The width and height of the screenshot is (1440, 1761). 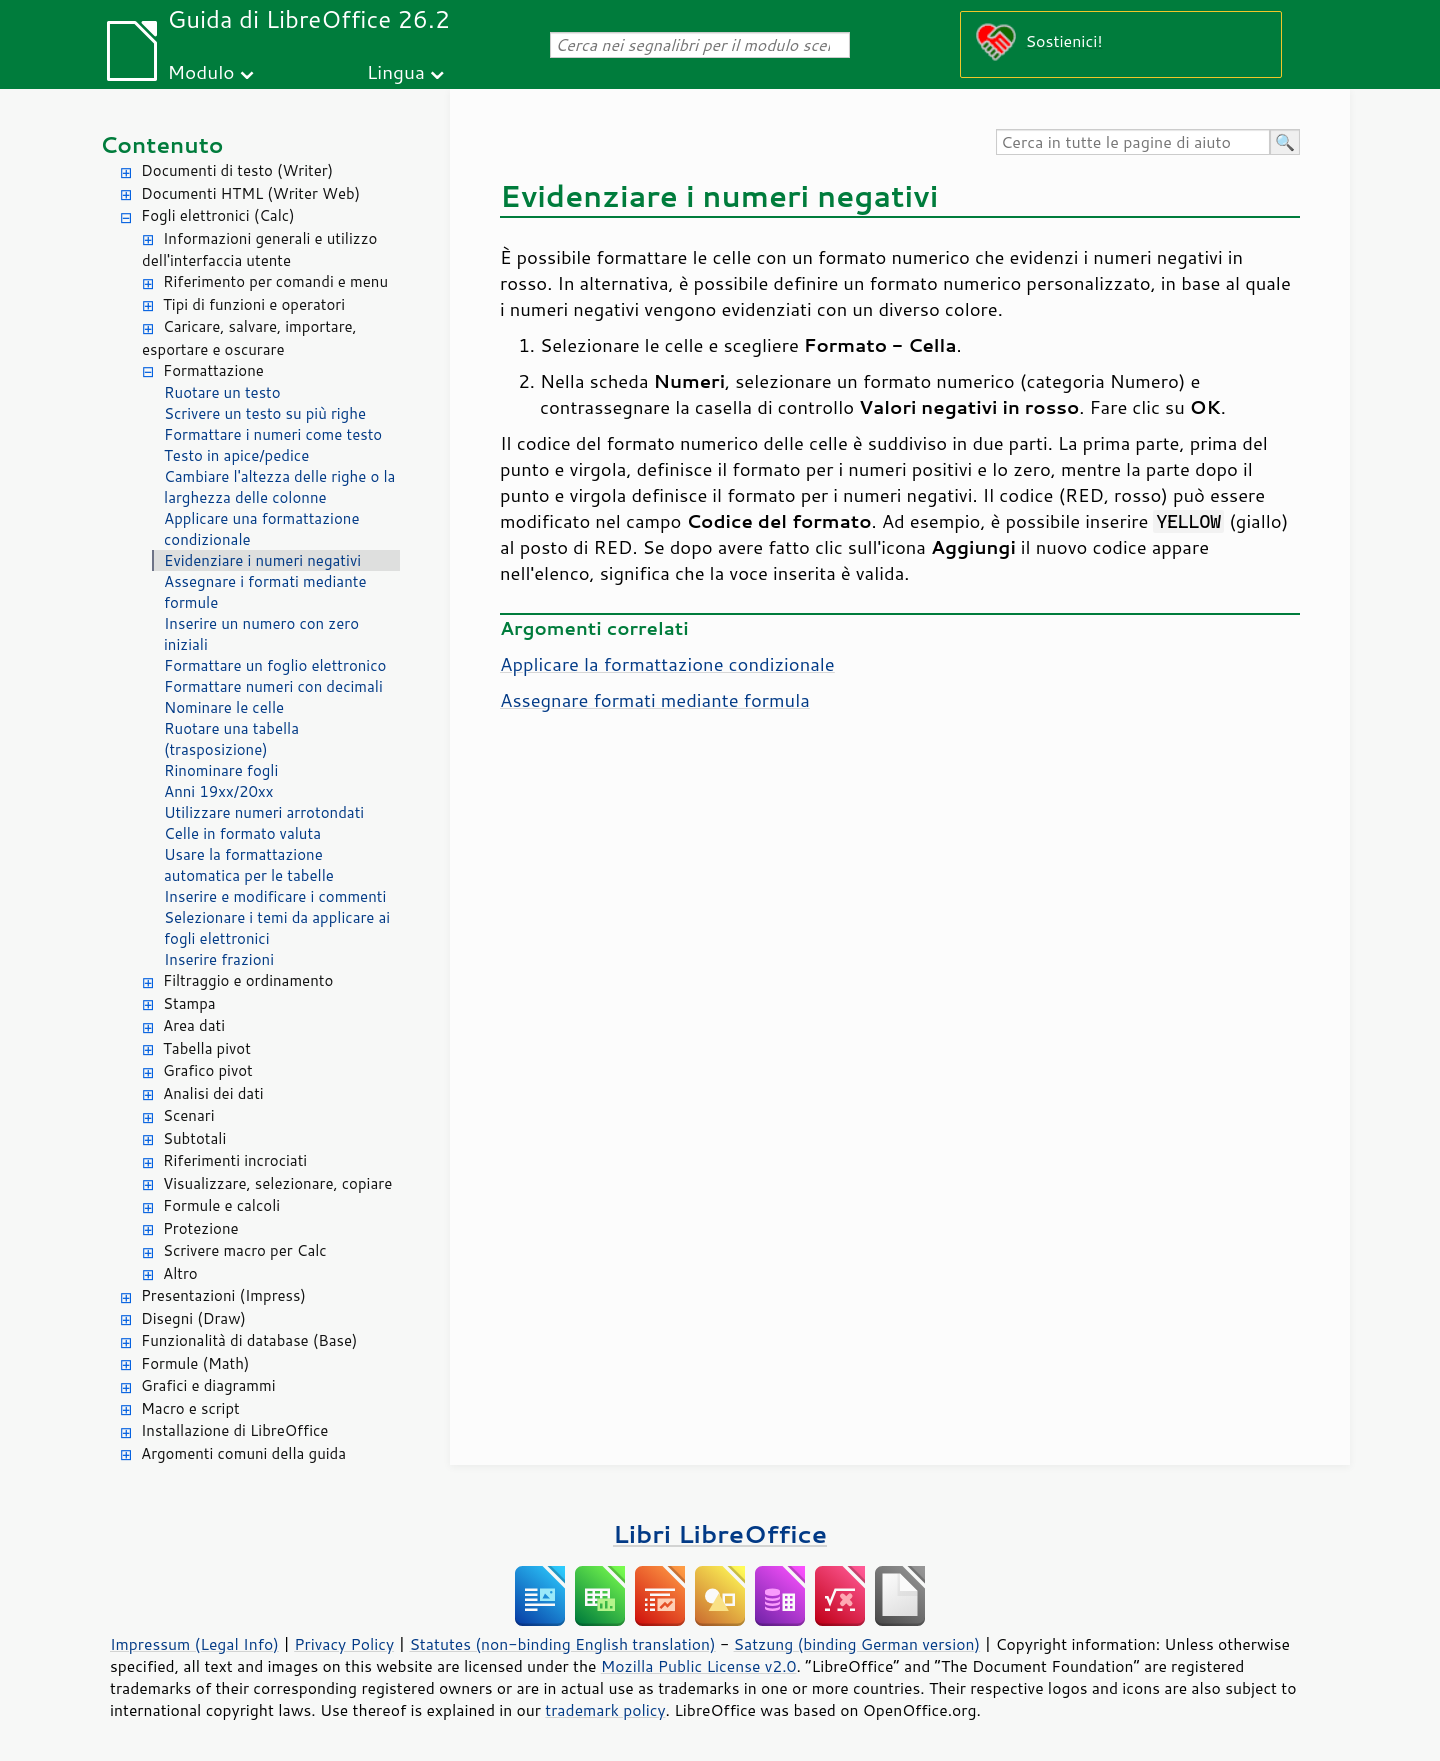 What do you see at coordinates (189, 1003) in the screenshot?
I see `Stampa` at bounding box center [189, 1003].